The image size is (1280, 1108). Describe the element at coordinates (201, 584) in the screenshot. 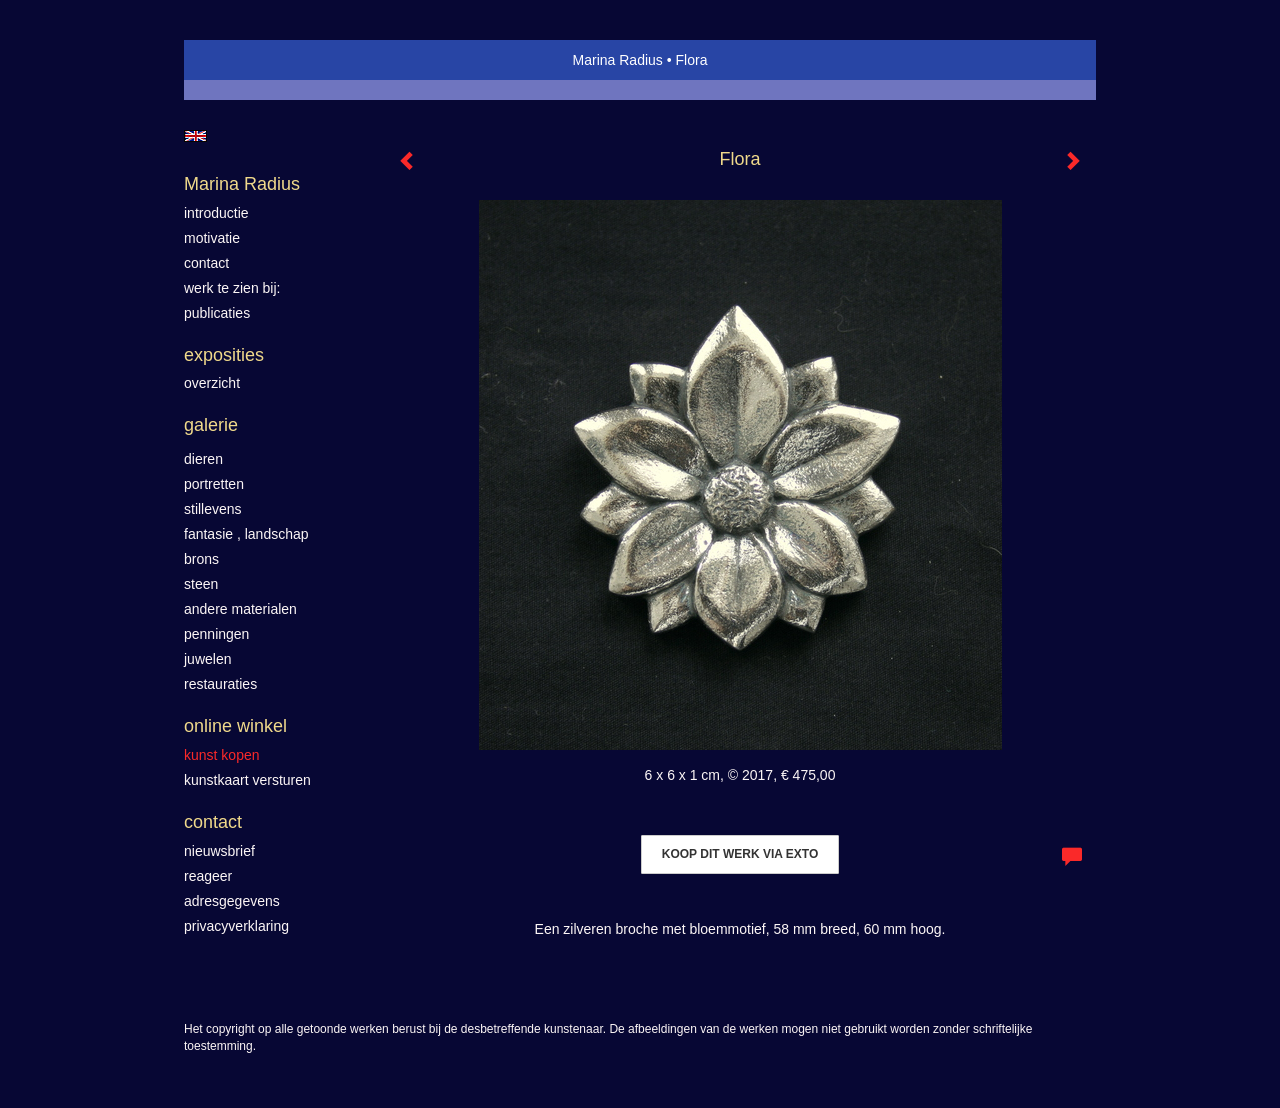

I see `Steen` at that location.